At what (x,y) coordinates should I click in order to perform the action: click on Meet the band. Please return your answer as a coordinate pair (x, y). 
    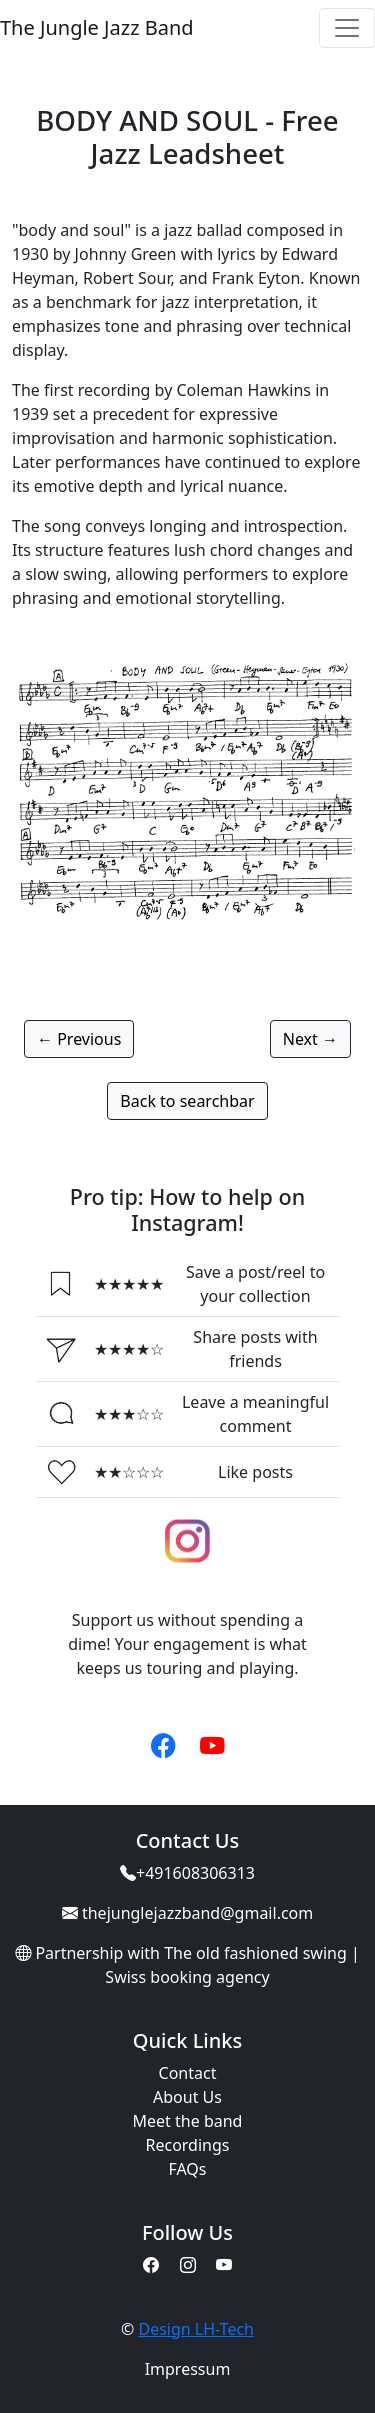
    Looking at the image, I should click on (188, 2121).